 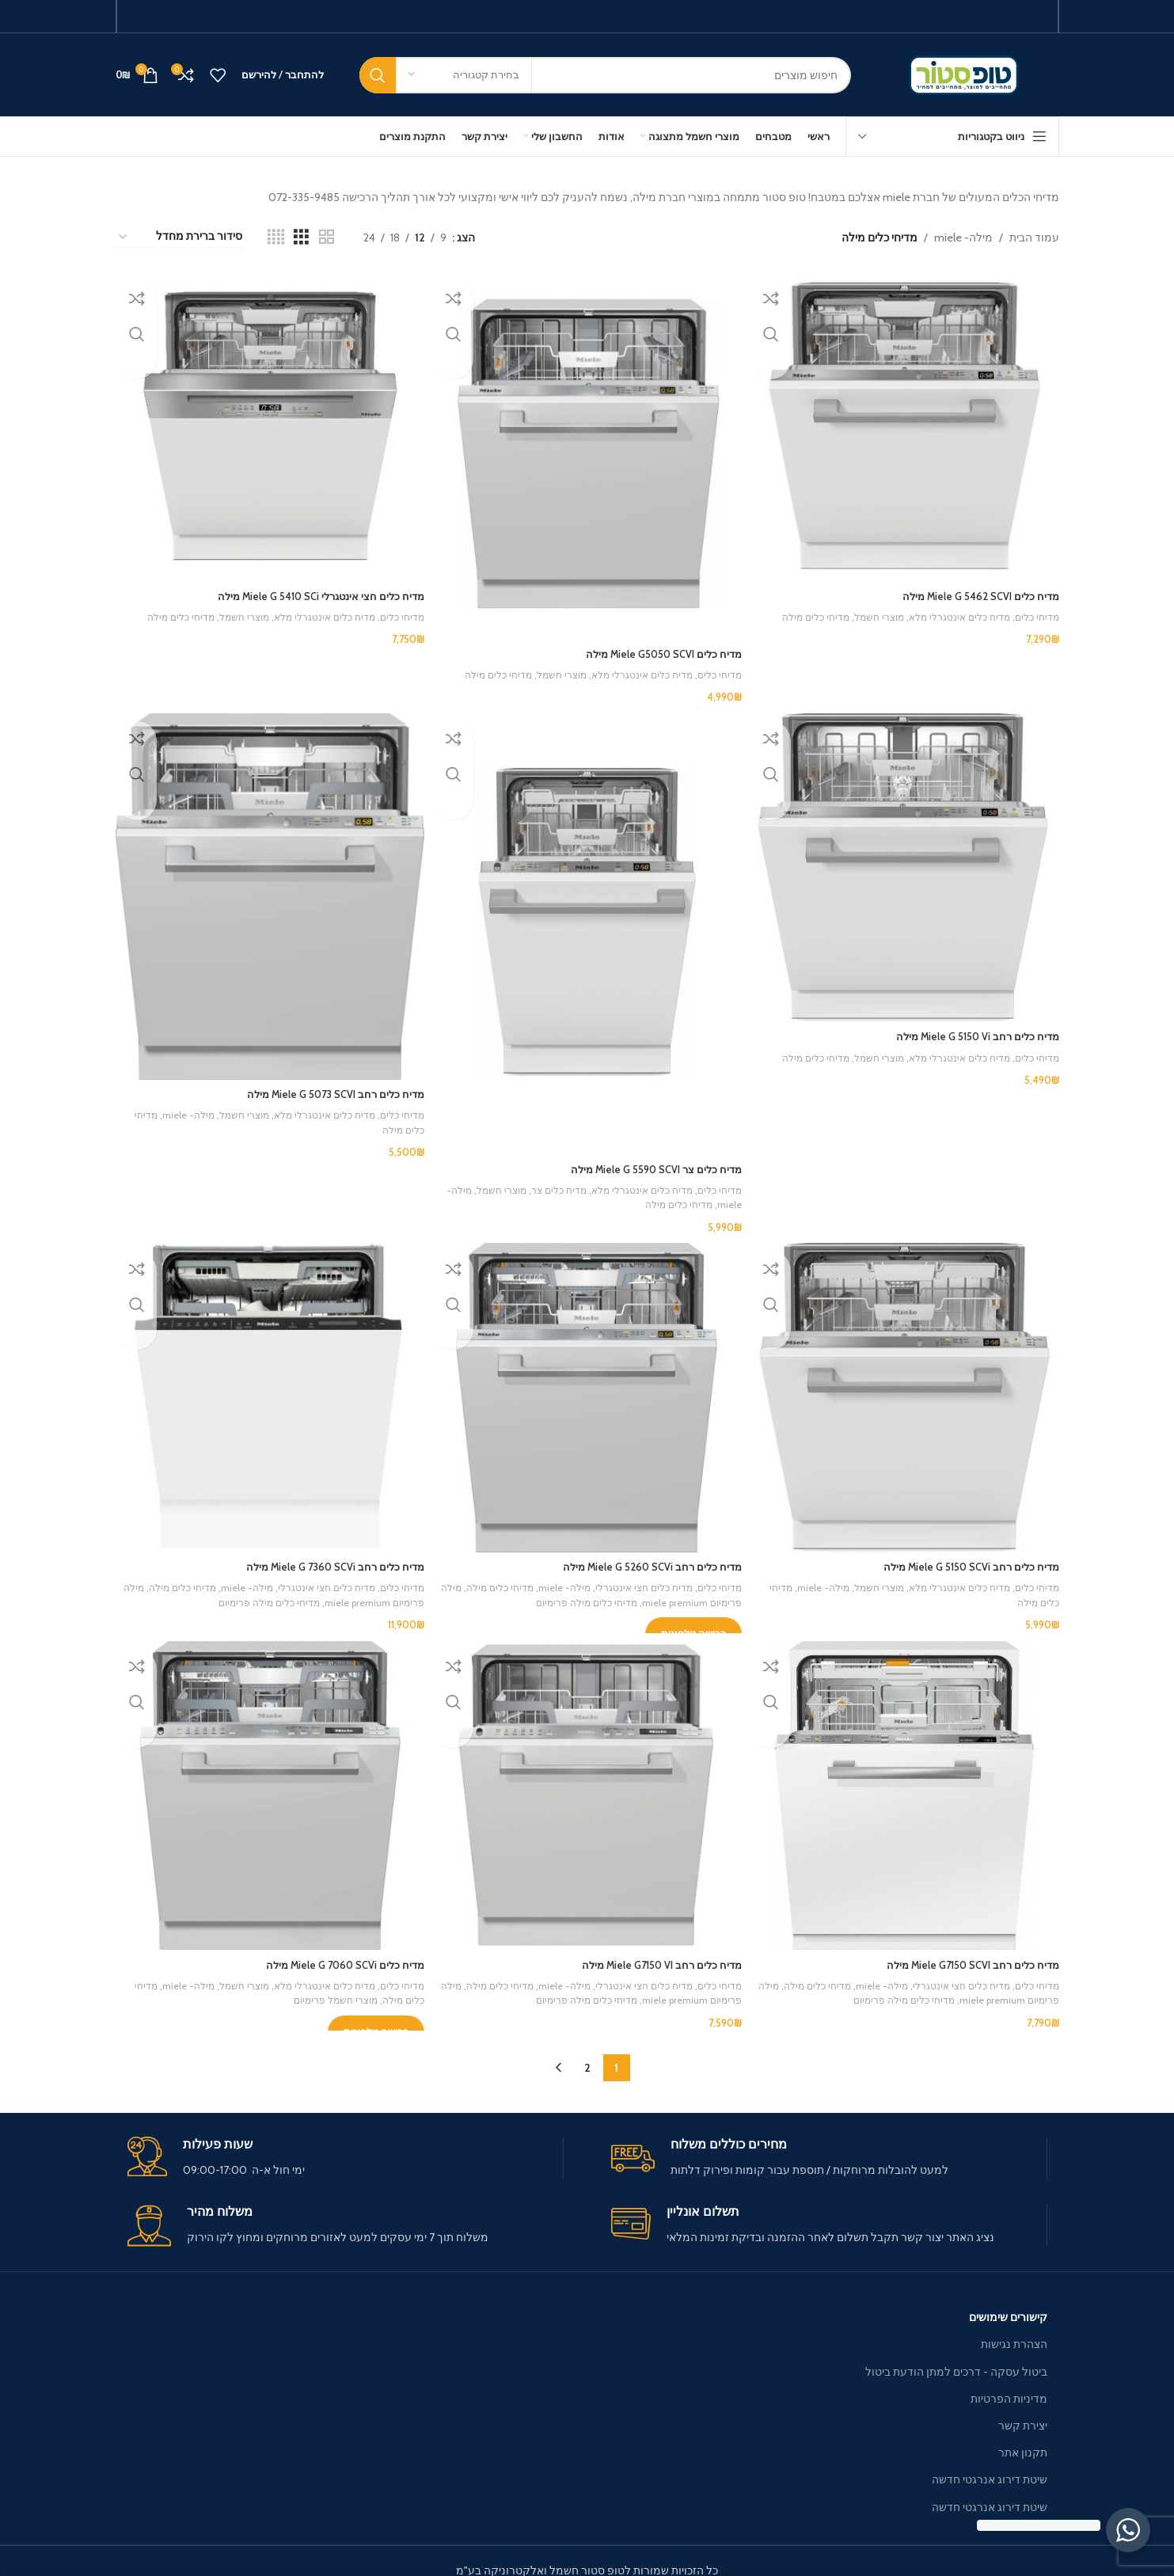 I want to click on עמוד הבית, so click(x=1034, y=237).